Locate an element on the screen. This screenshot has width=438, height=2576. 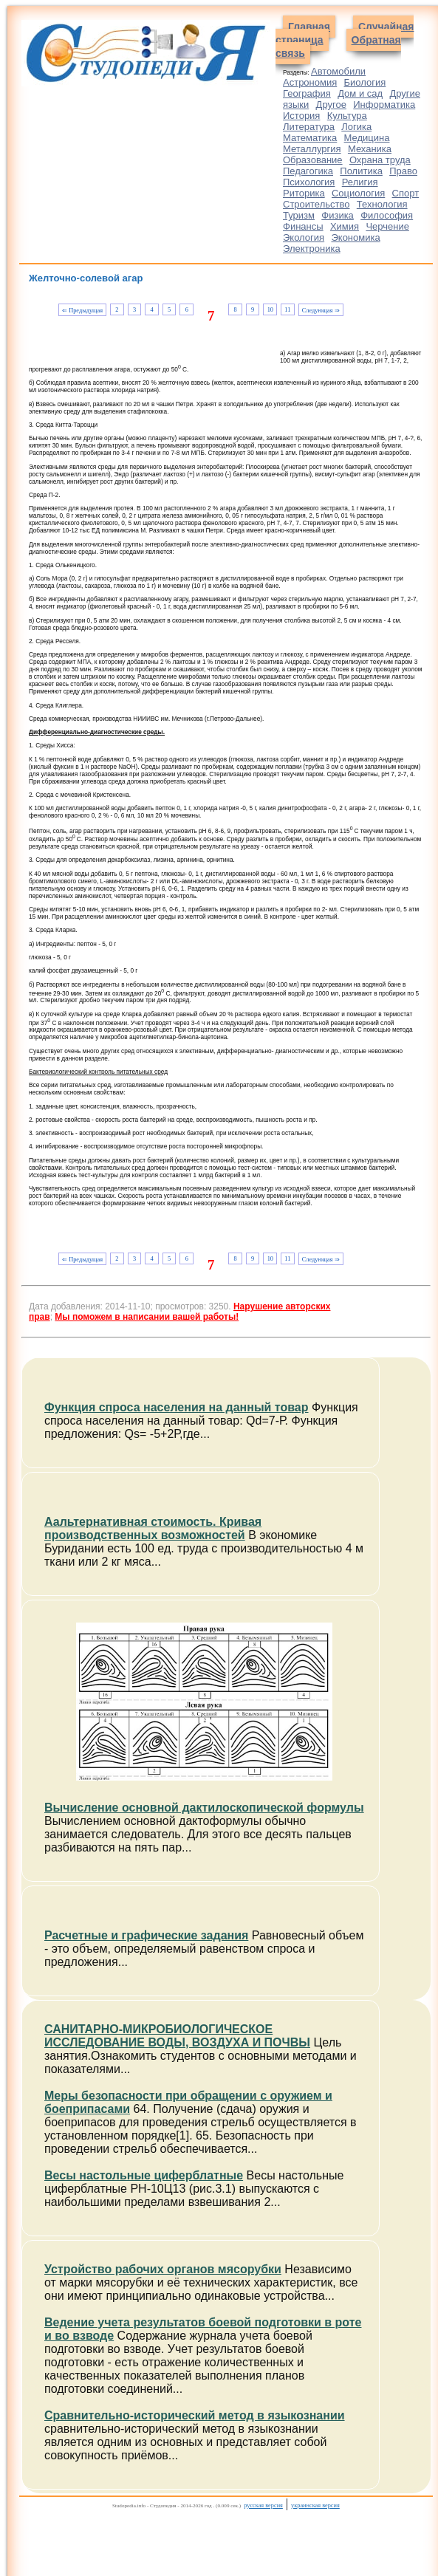
Право is located at coordinates (403, 171).